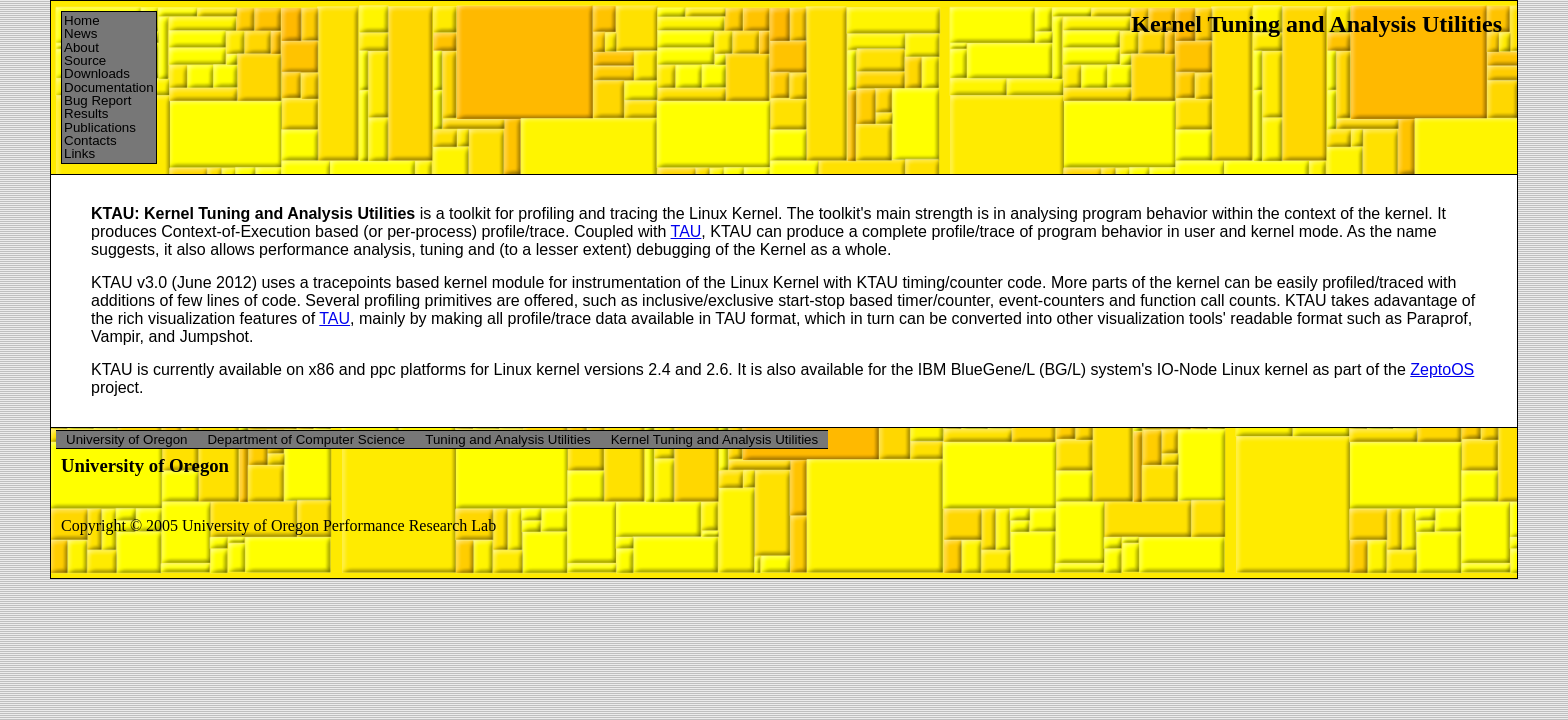  I want to click on Kernel Tuning and Analysis Utilities, so click(714, 439).